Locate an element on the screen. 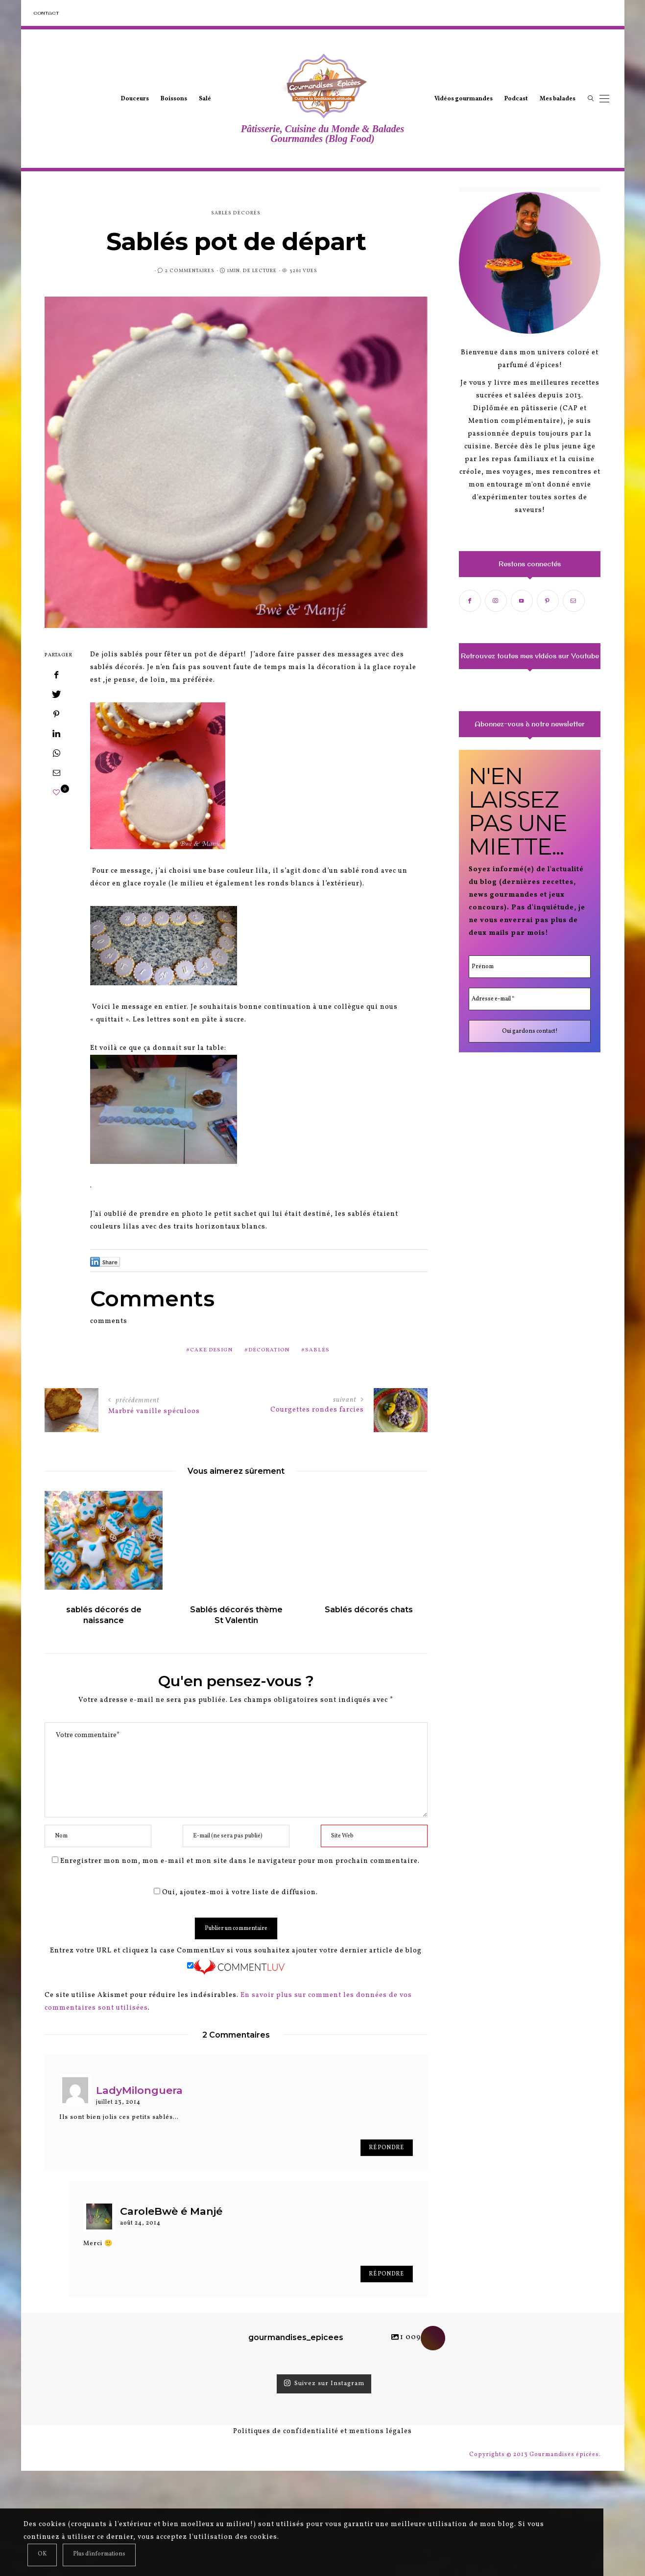 The height and width of the screenshot is (2576, 645). Douceurs is located at coordinates (135, 99).